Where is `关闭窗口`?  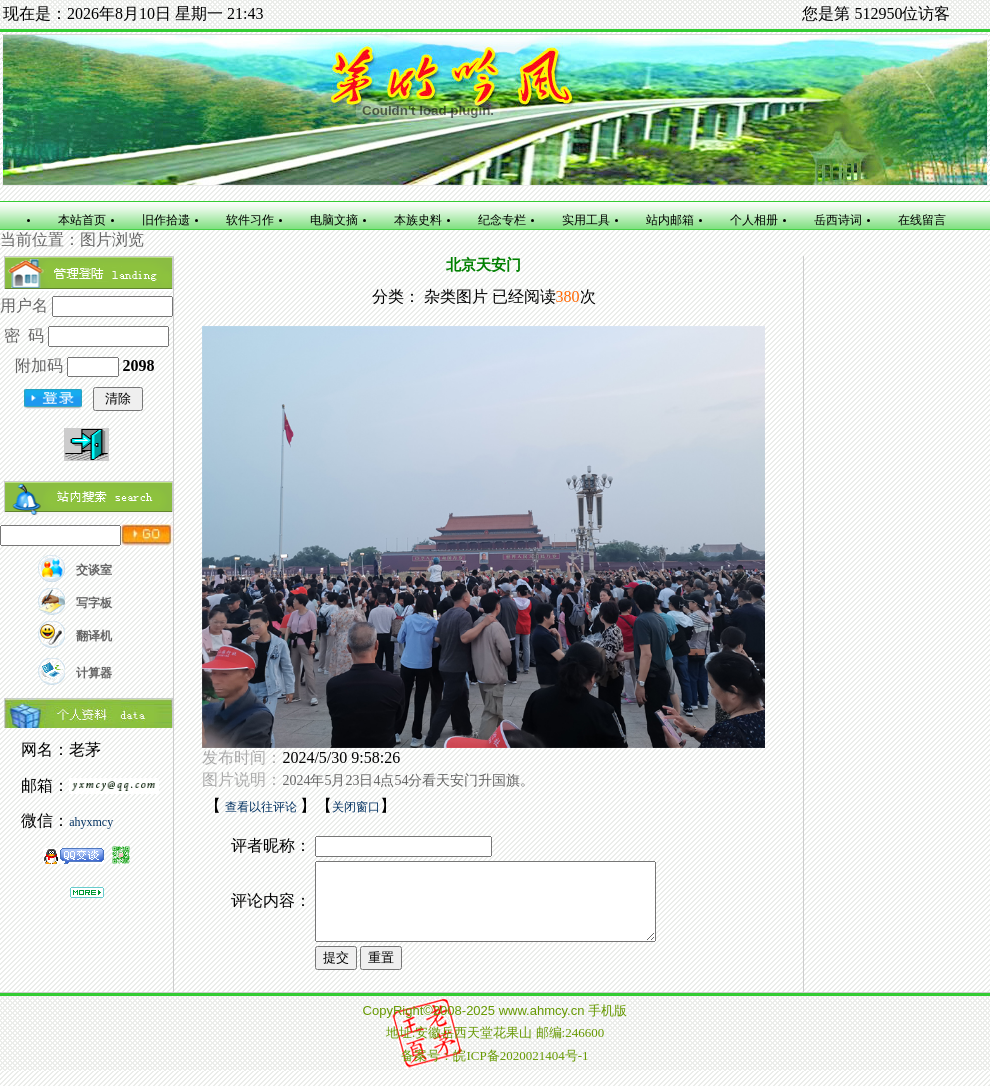 关闭窗口 is located at coordinates (356, 807).